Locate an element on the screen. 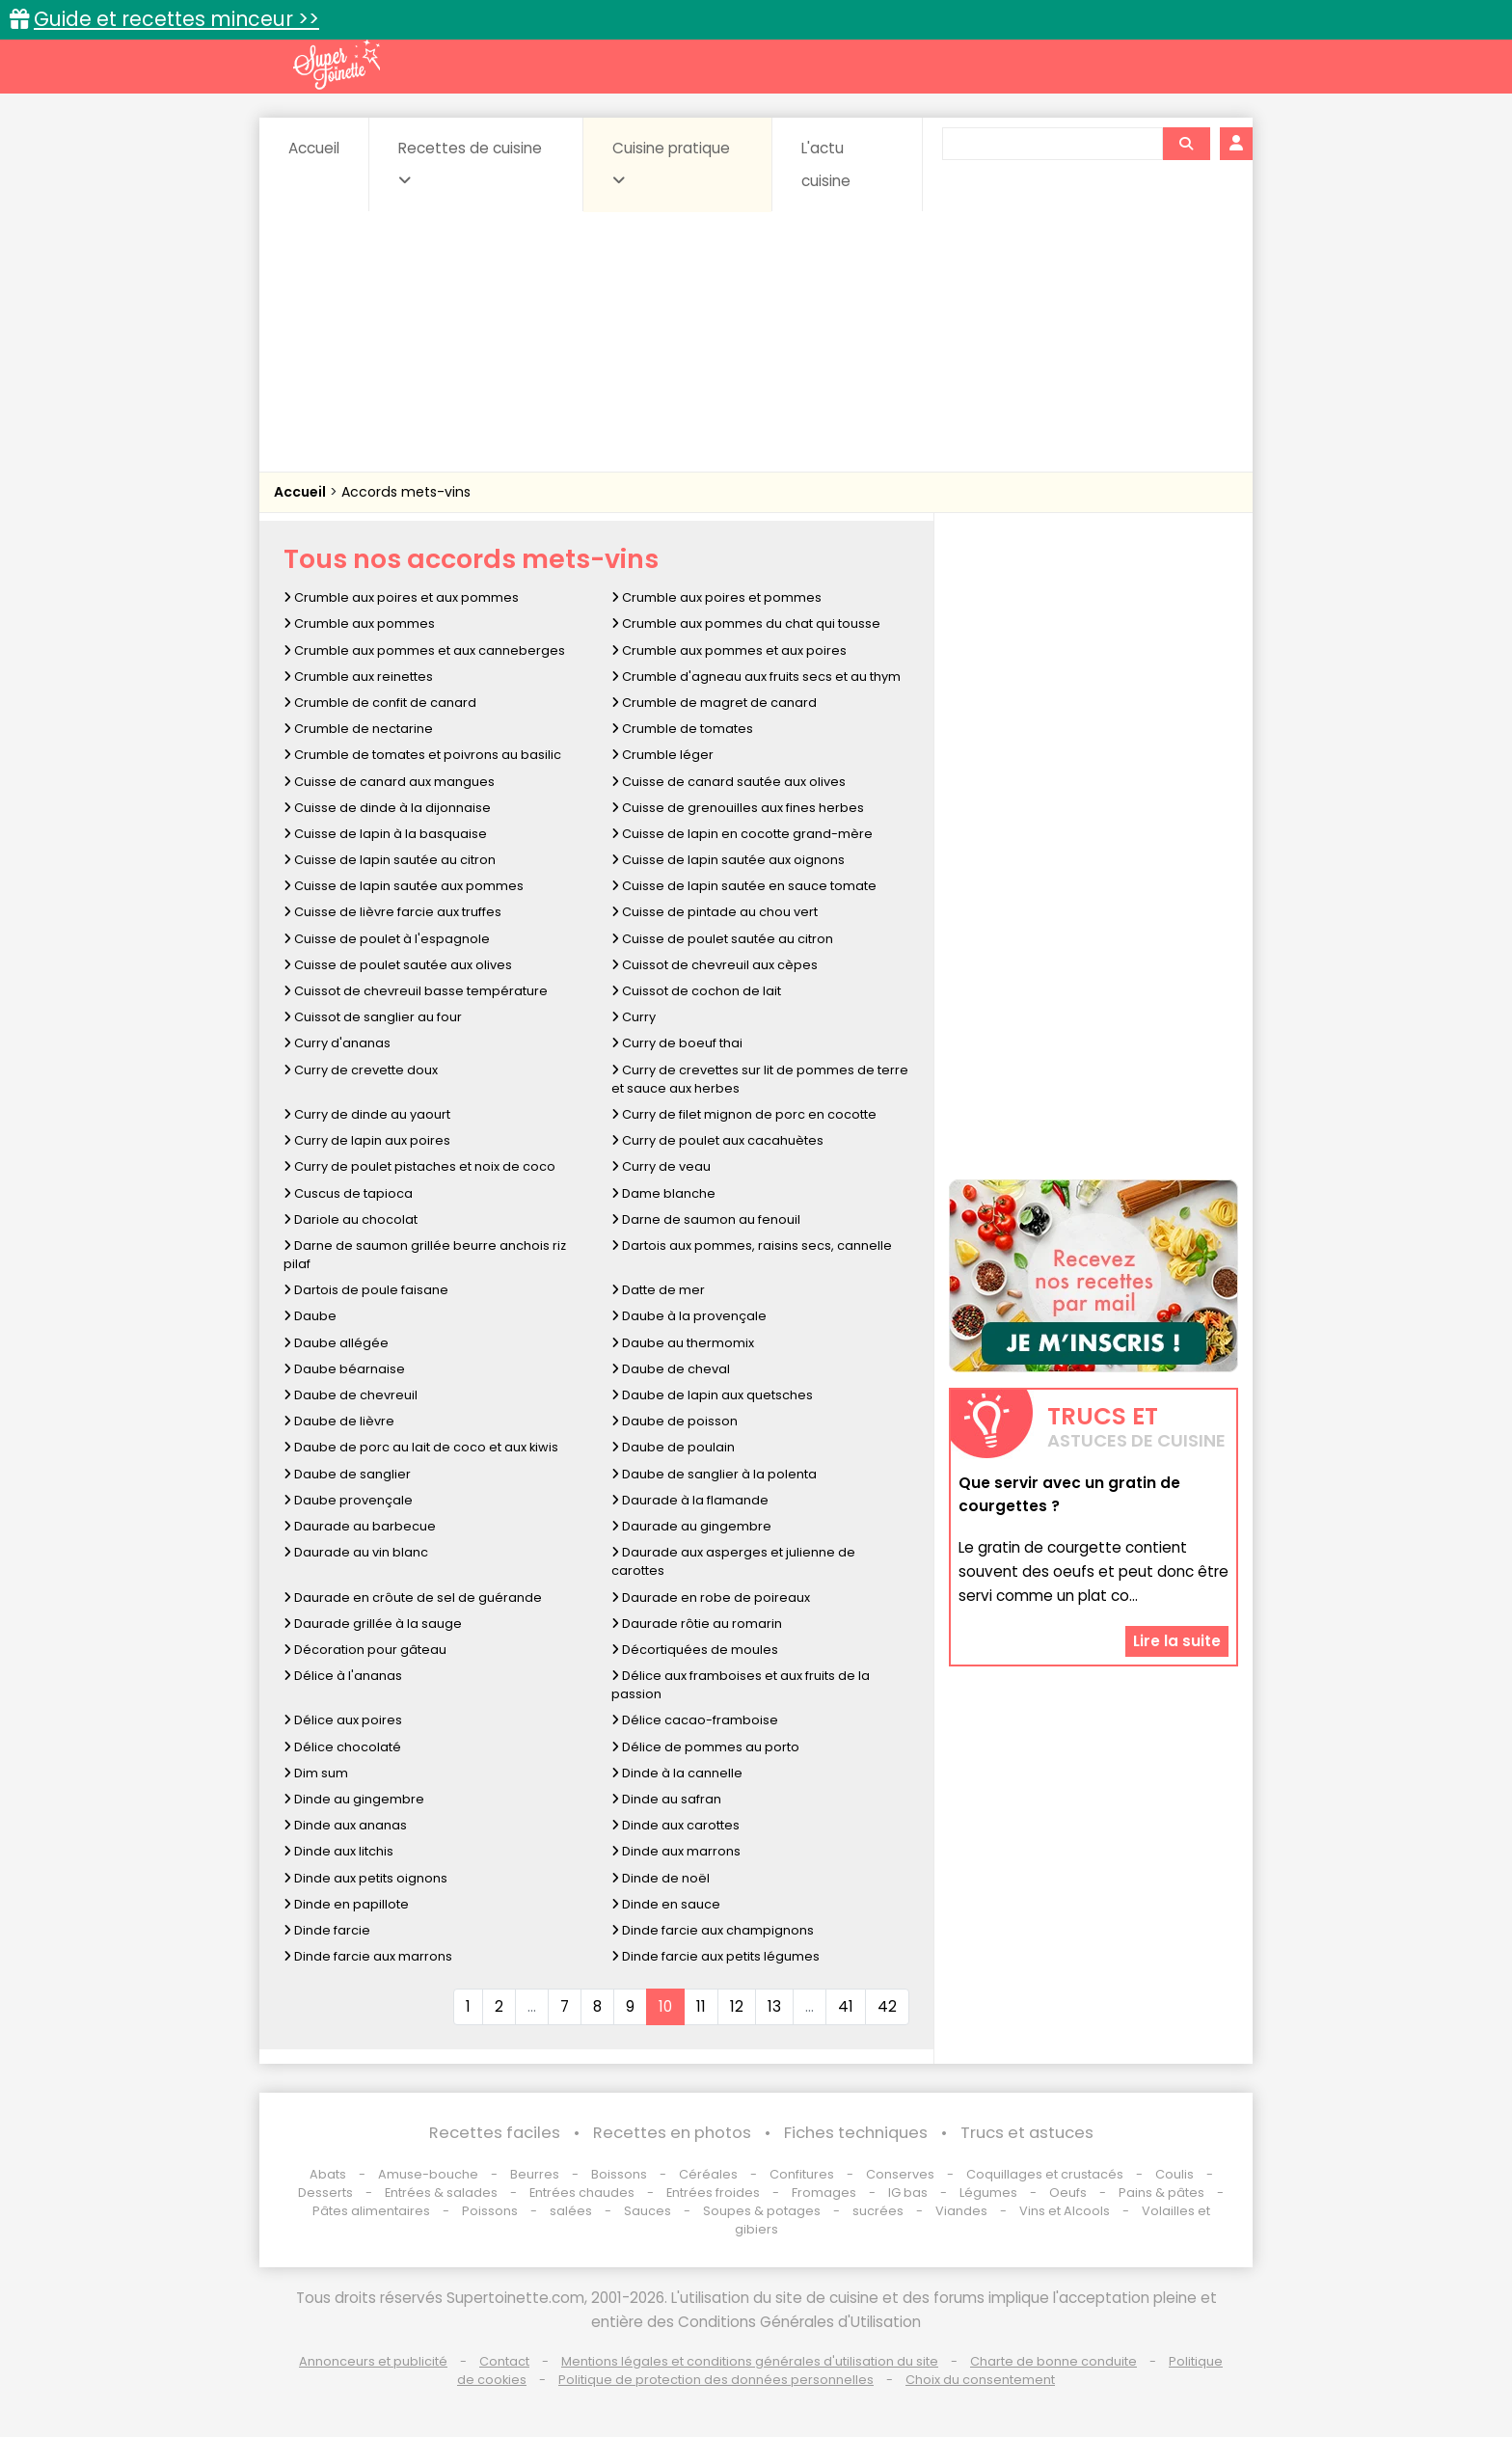 The height and width of the screenshot is (2437, 1512). Délice aux poires is located at coordinates (343, 1720).